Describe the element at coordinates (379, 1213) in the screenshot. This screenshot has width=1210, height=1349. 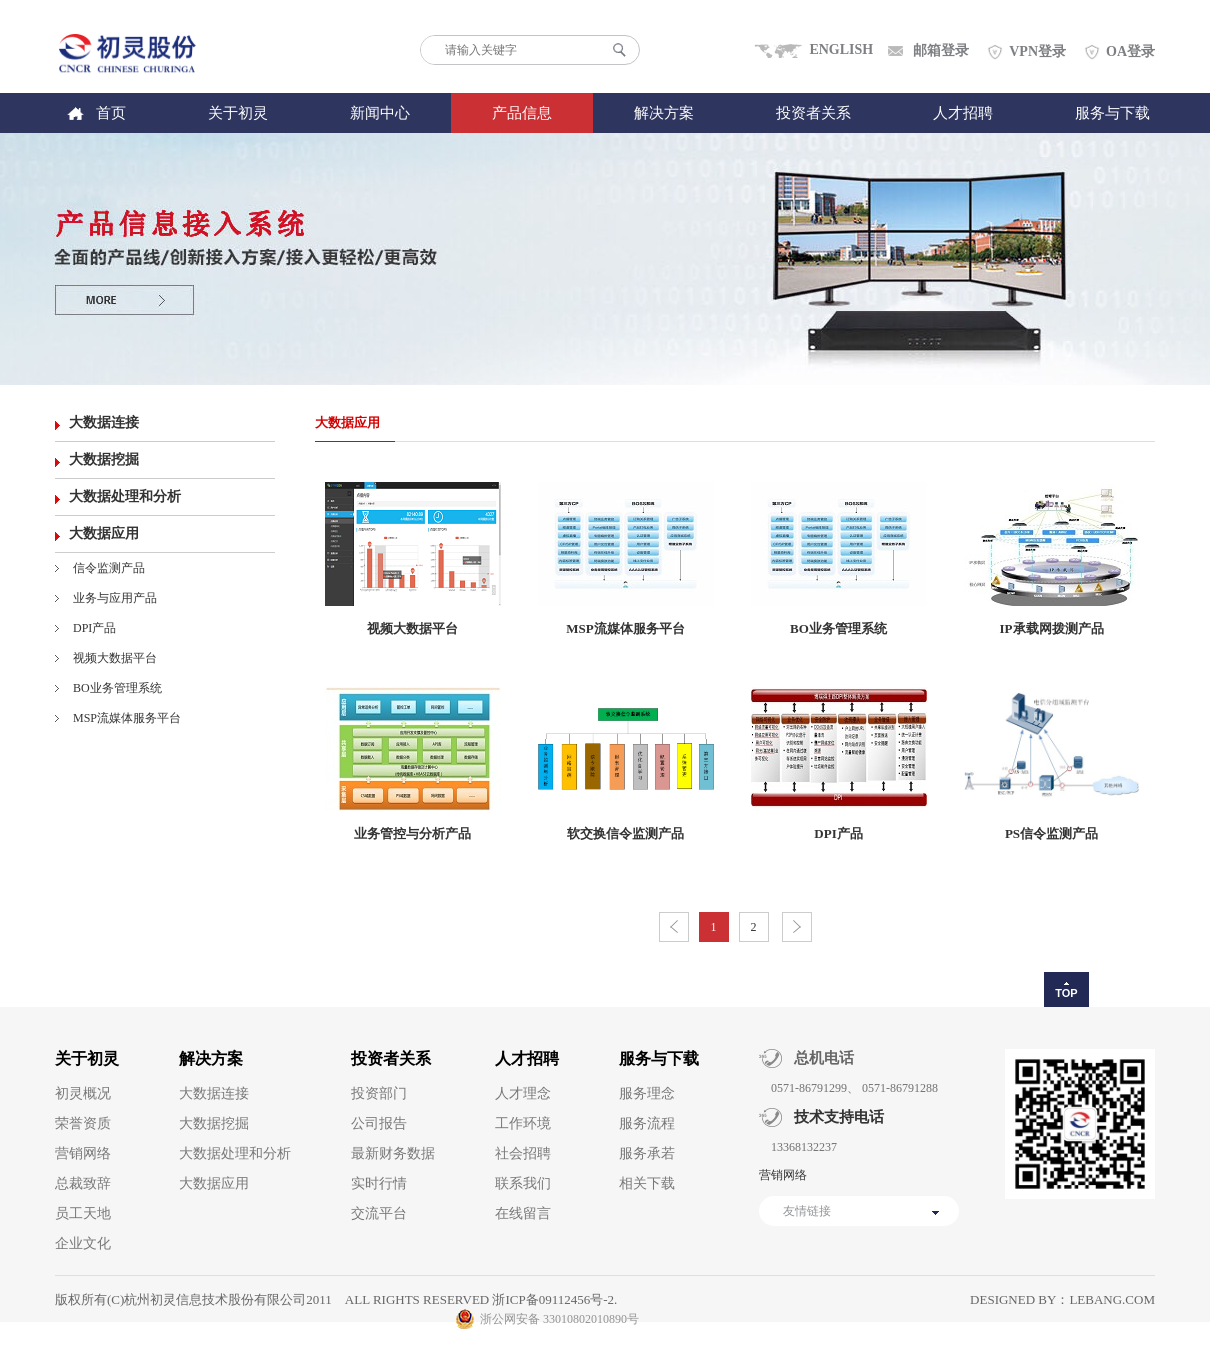
I see `交流平台` at that location.